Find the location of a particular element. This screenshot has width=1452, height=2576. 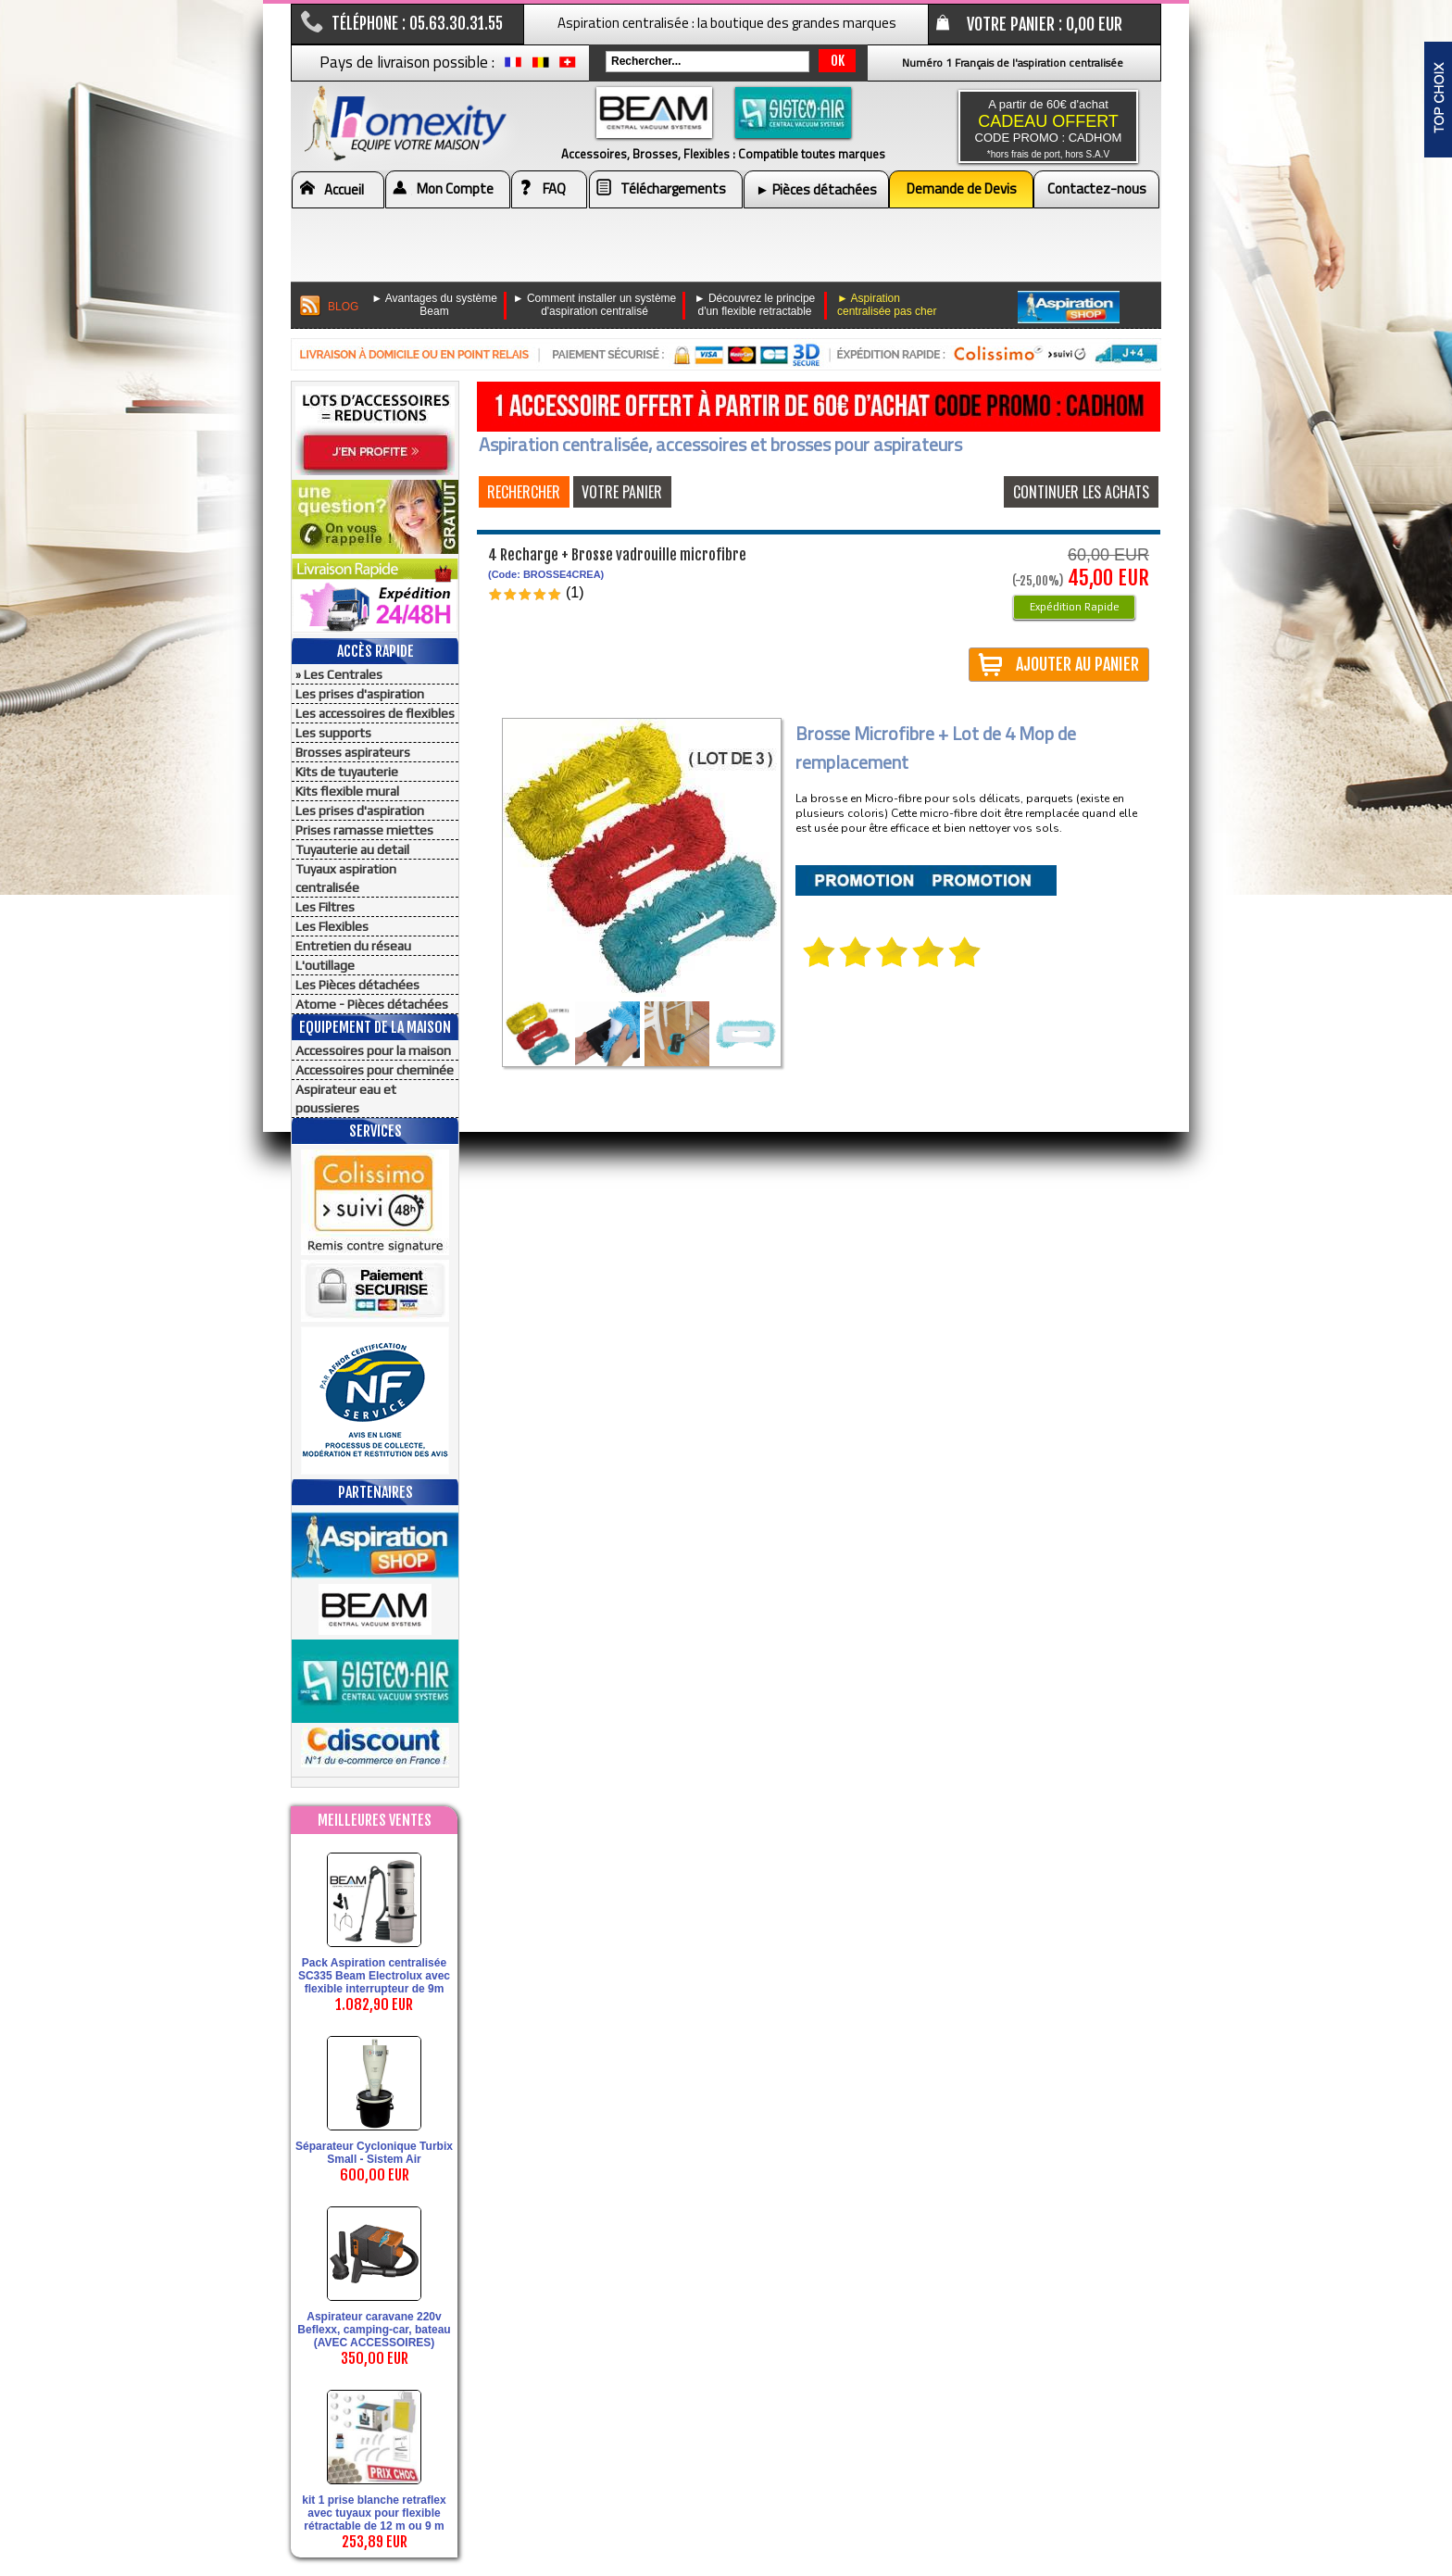

Accueil is located at coordinates (344, 189).